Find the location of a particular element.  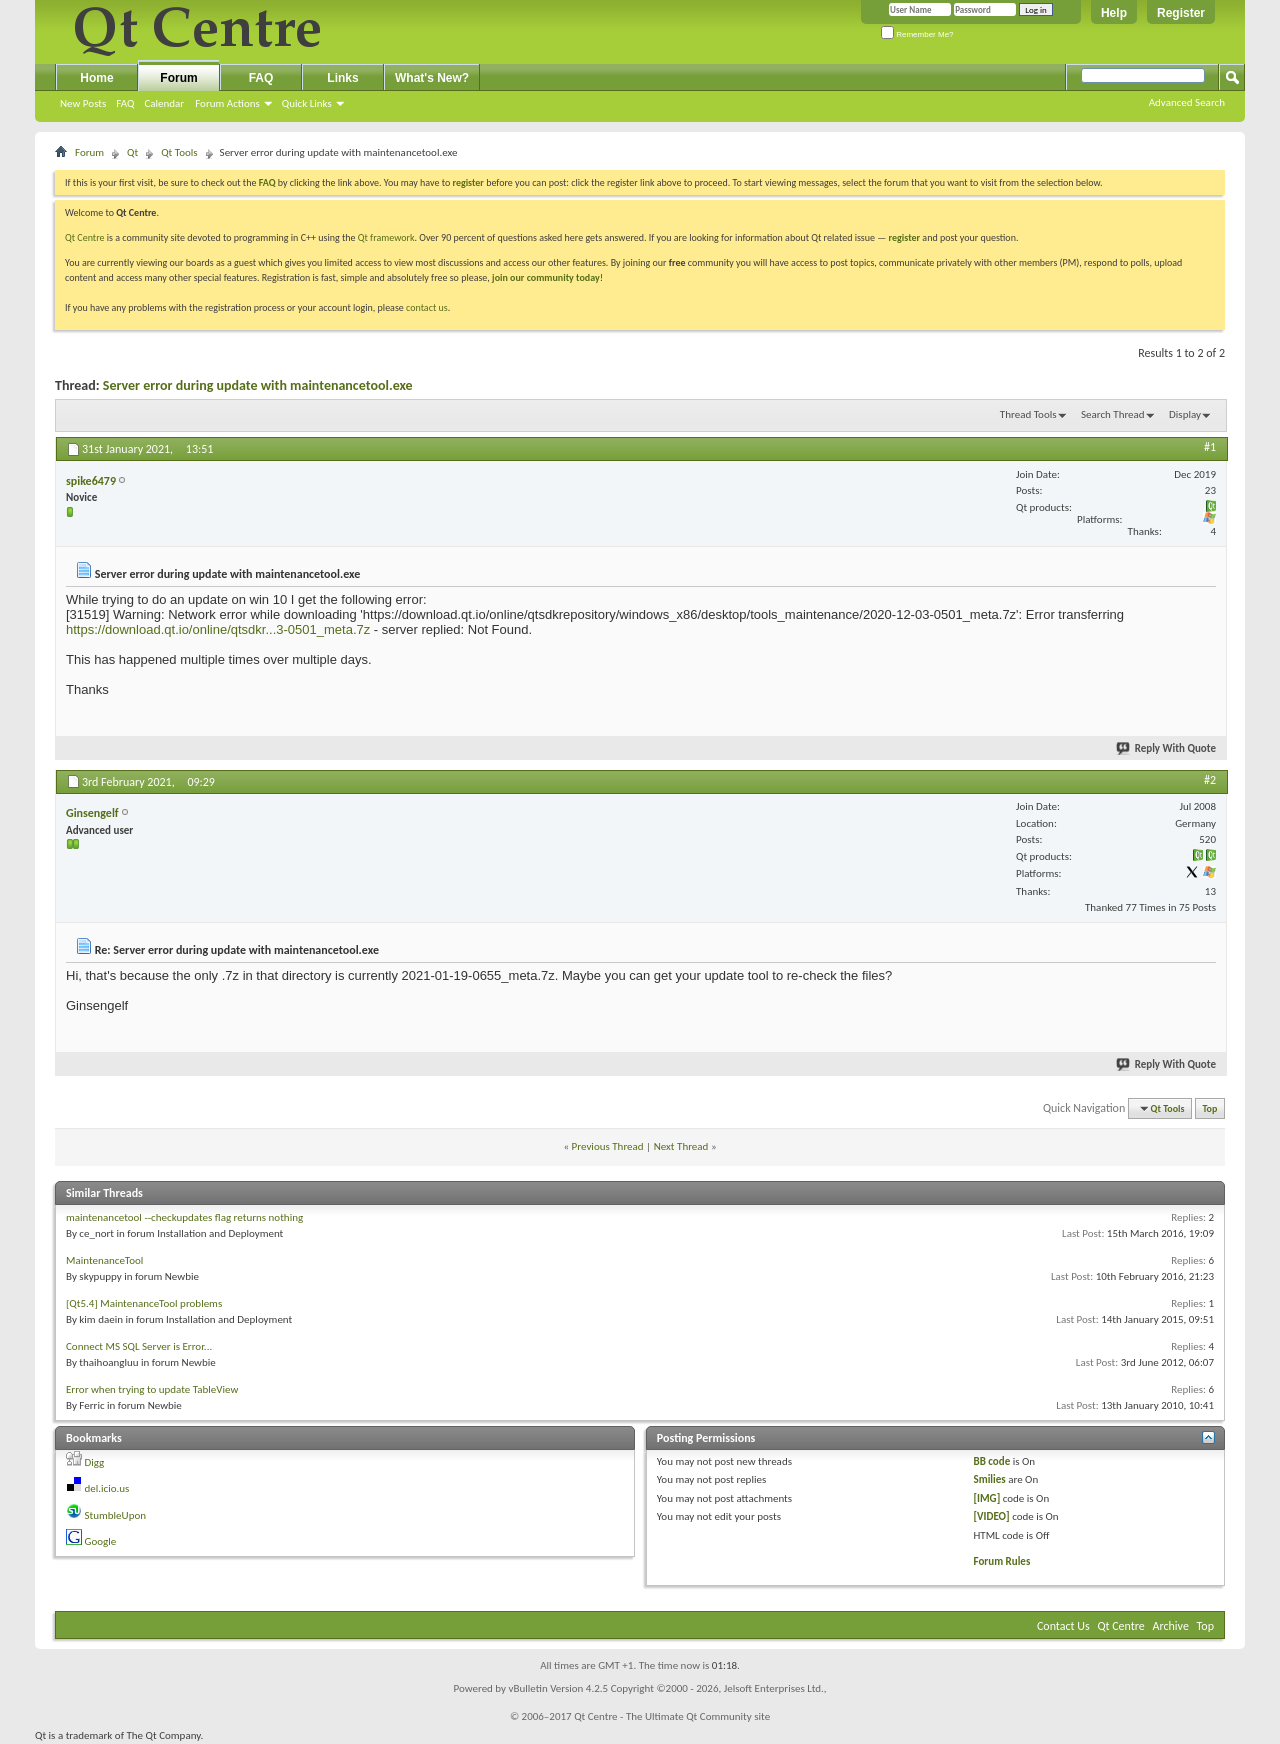

#1 is located at coordinates (1210, 447).